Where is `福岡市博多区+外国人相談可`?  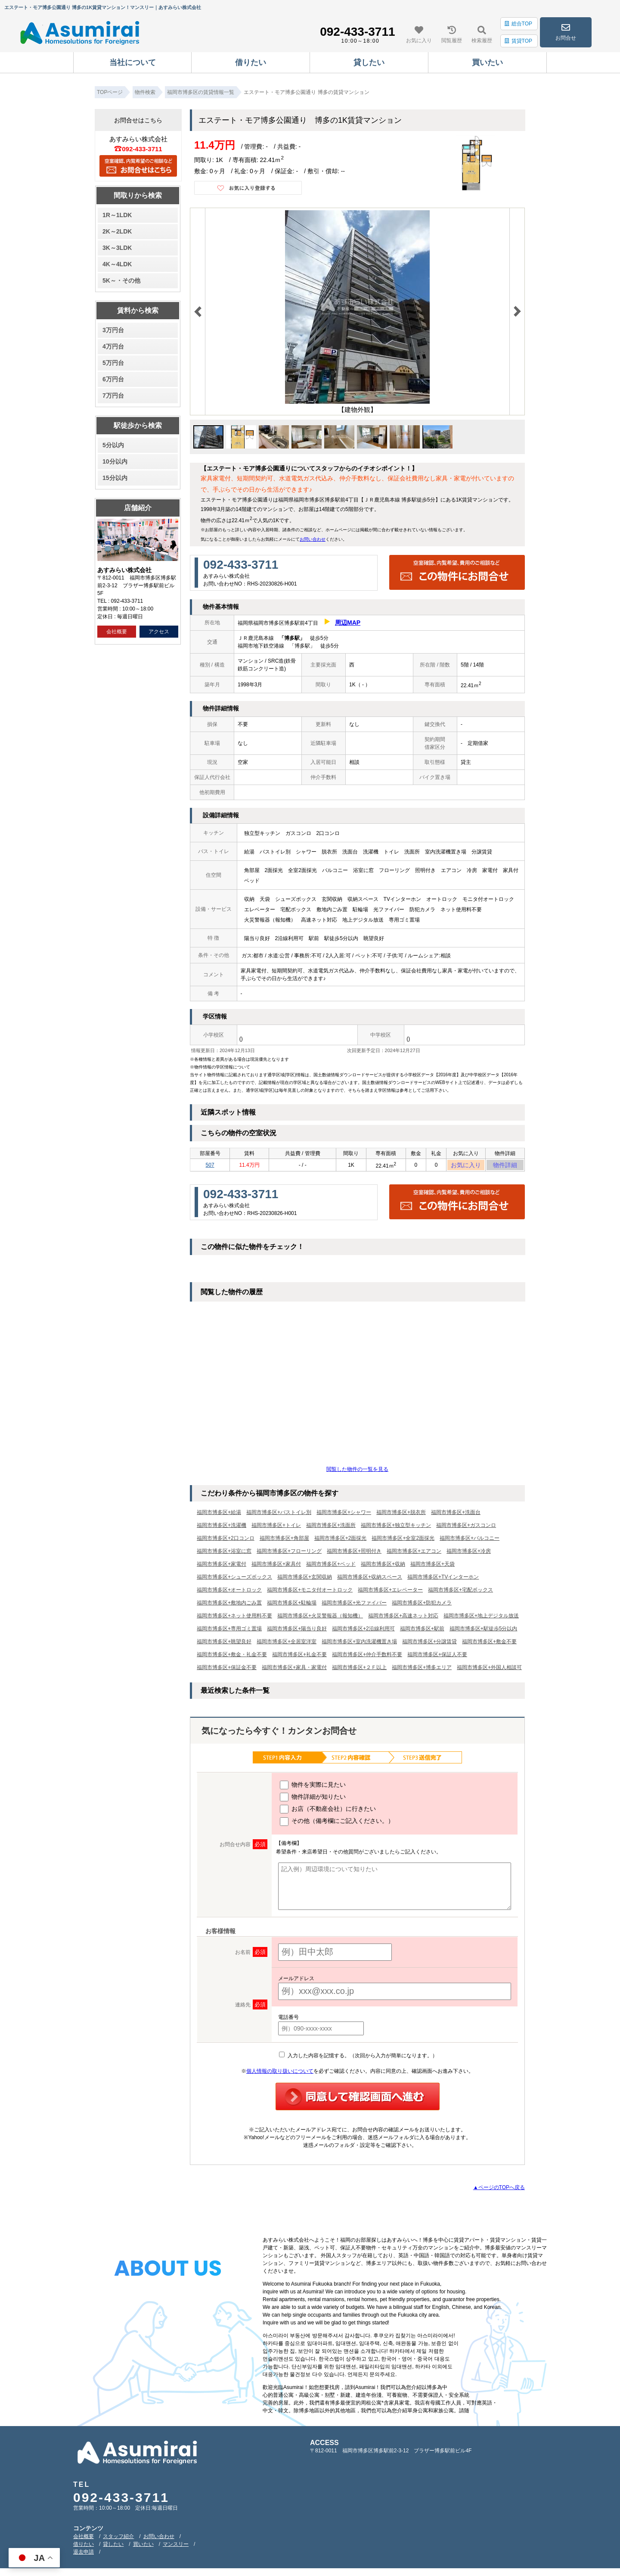 福岡市博多区+外国人相談可 is located at coordinates (489, 1670).